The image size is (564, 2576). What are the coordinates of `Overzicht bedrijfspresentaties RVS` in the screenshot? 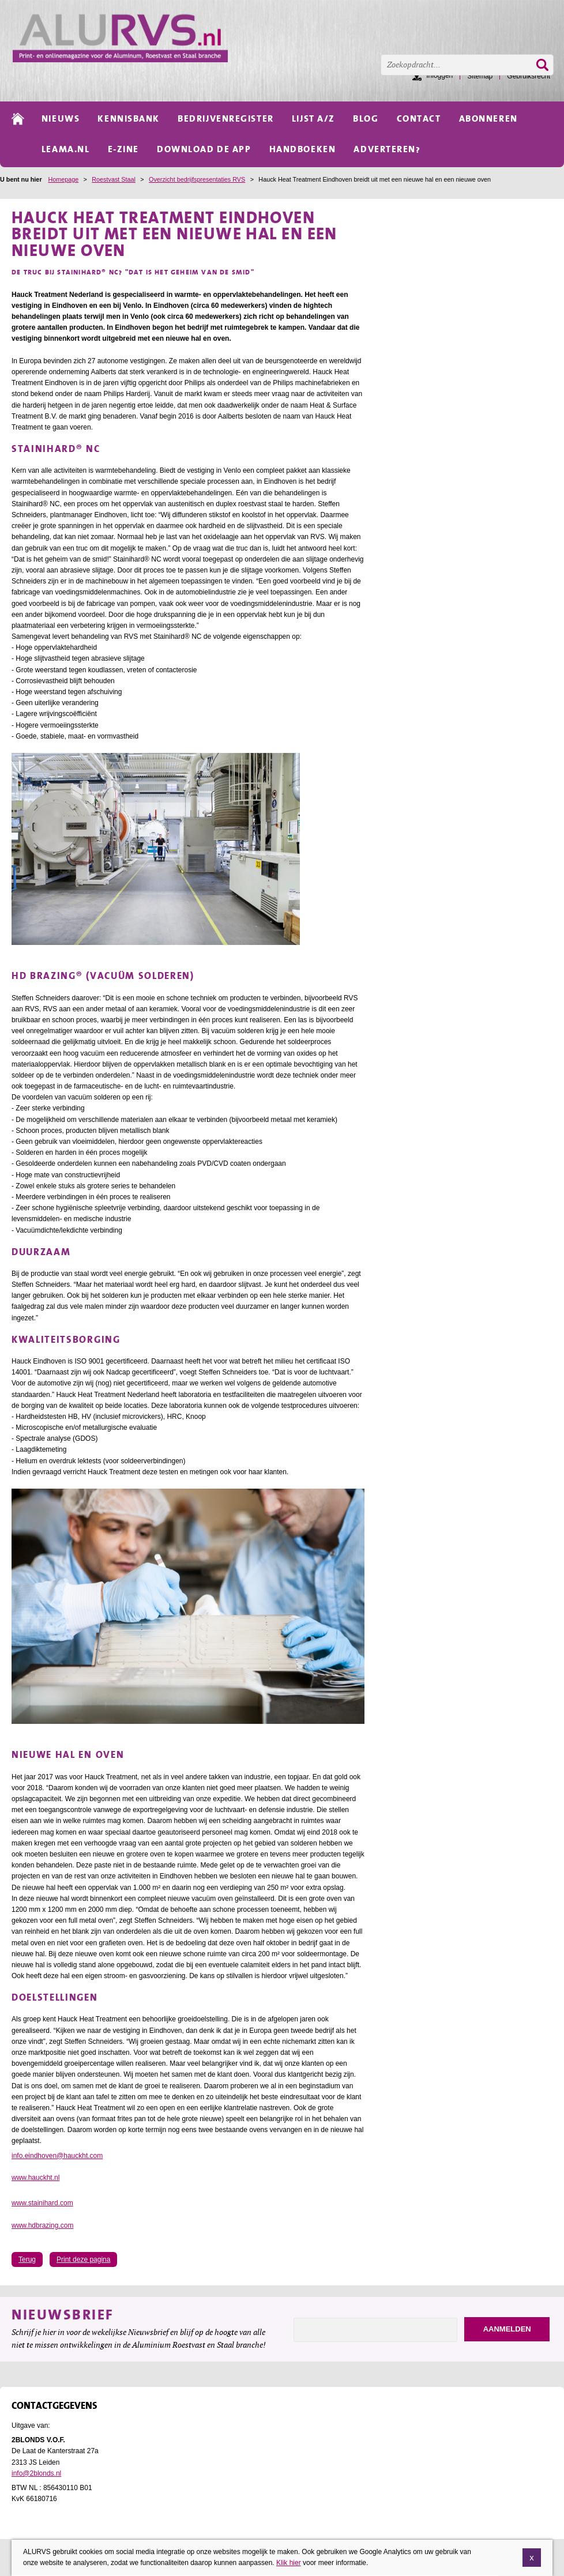 It's located at (197, 179).